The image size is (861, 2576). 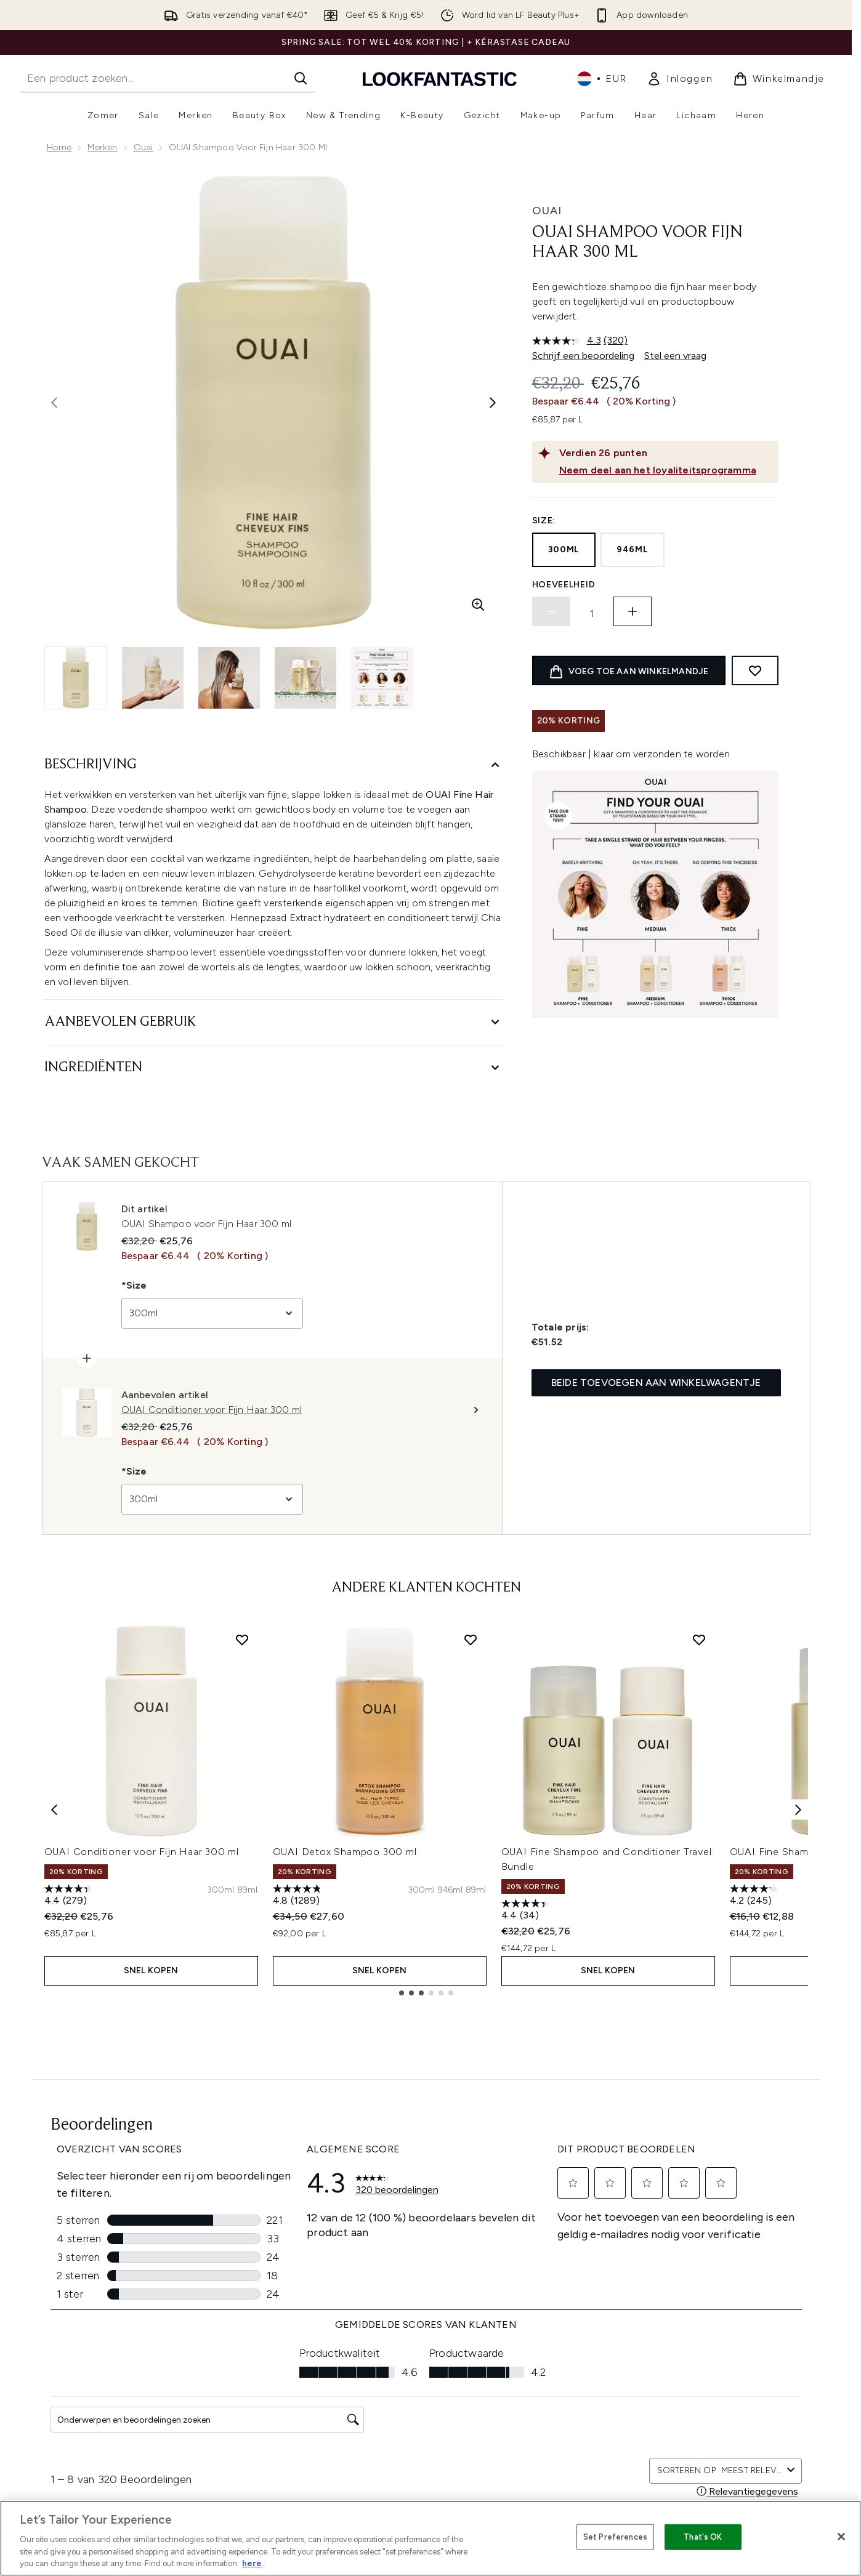 What do you see at coordinates (59, 147) in the screenshot?
I see `Home` at bounding box center [59, 147].